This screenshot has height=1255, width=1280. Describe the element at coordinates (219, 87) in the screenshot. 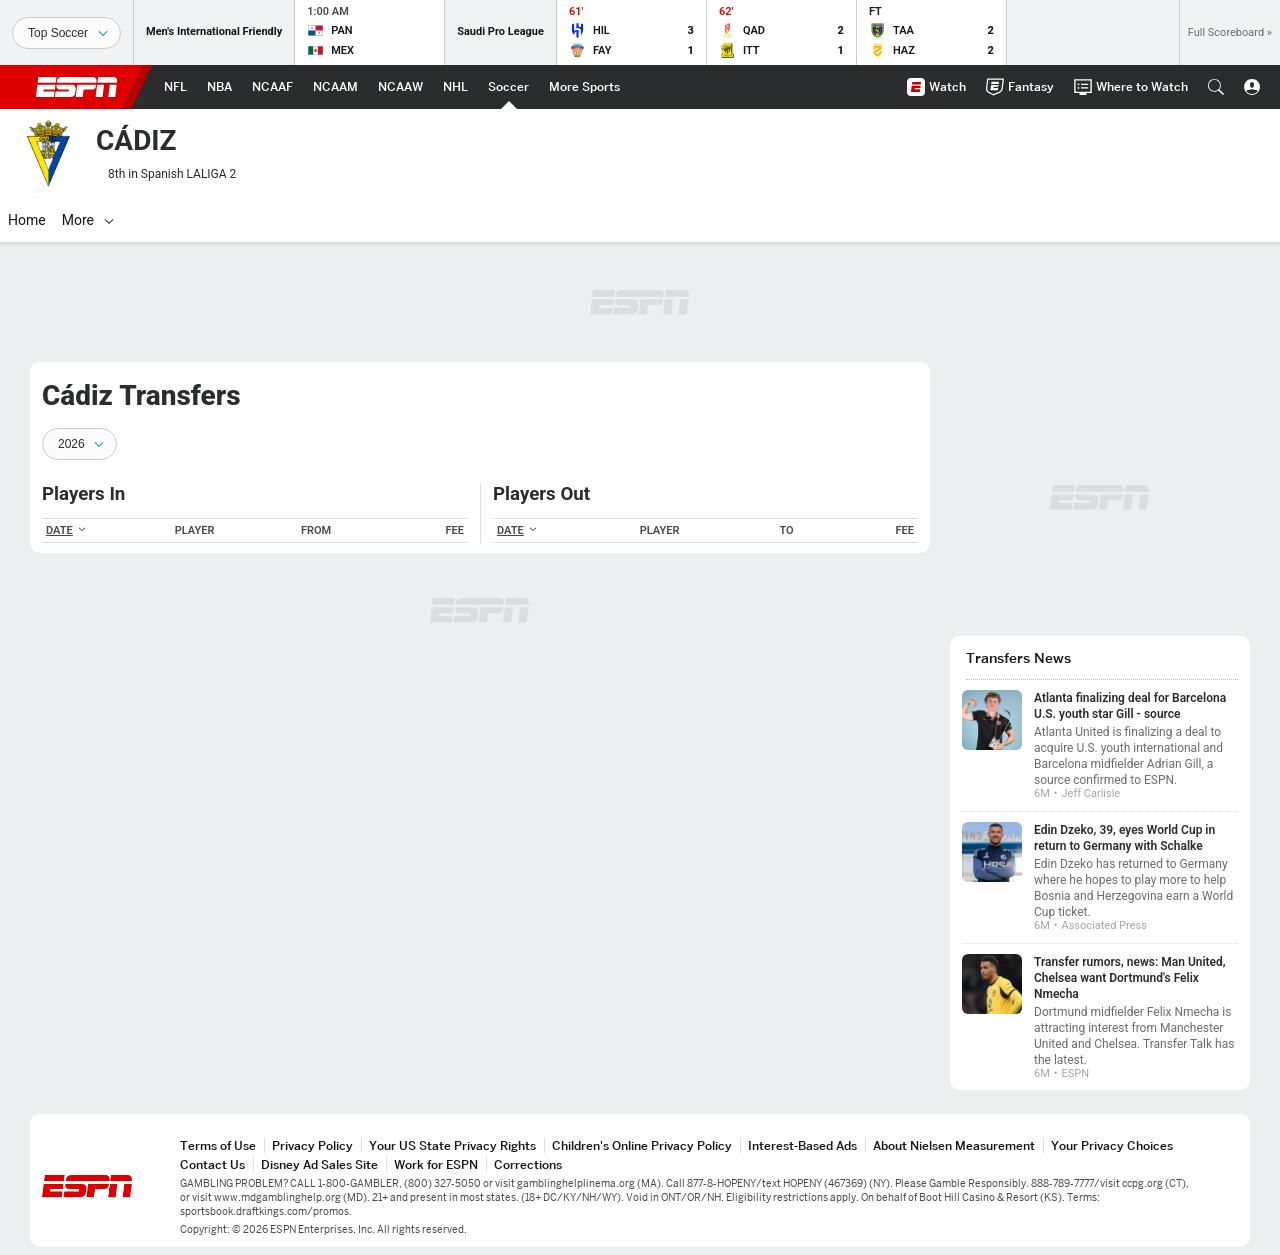

I see `[ESPN NBA Home Page]` at that location.